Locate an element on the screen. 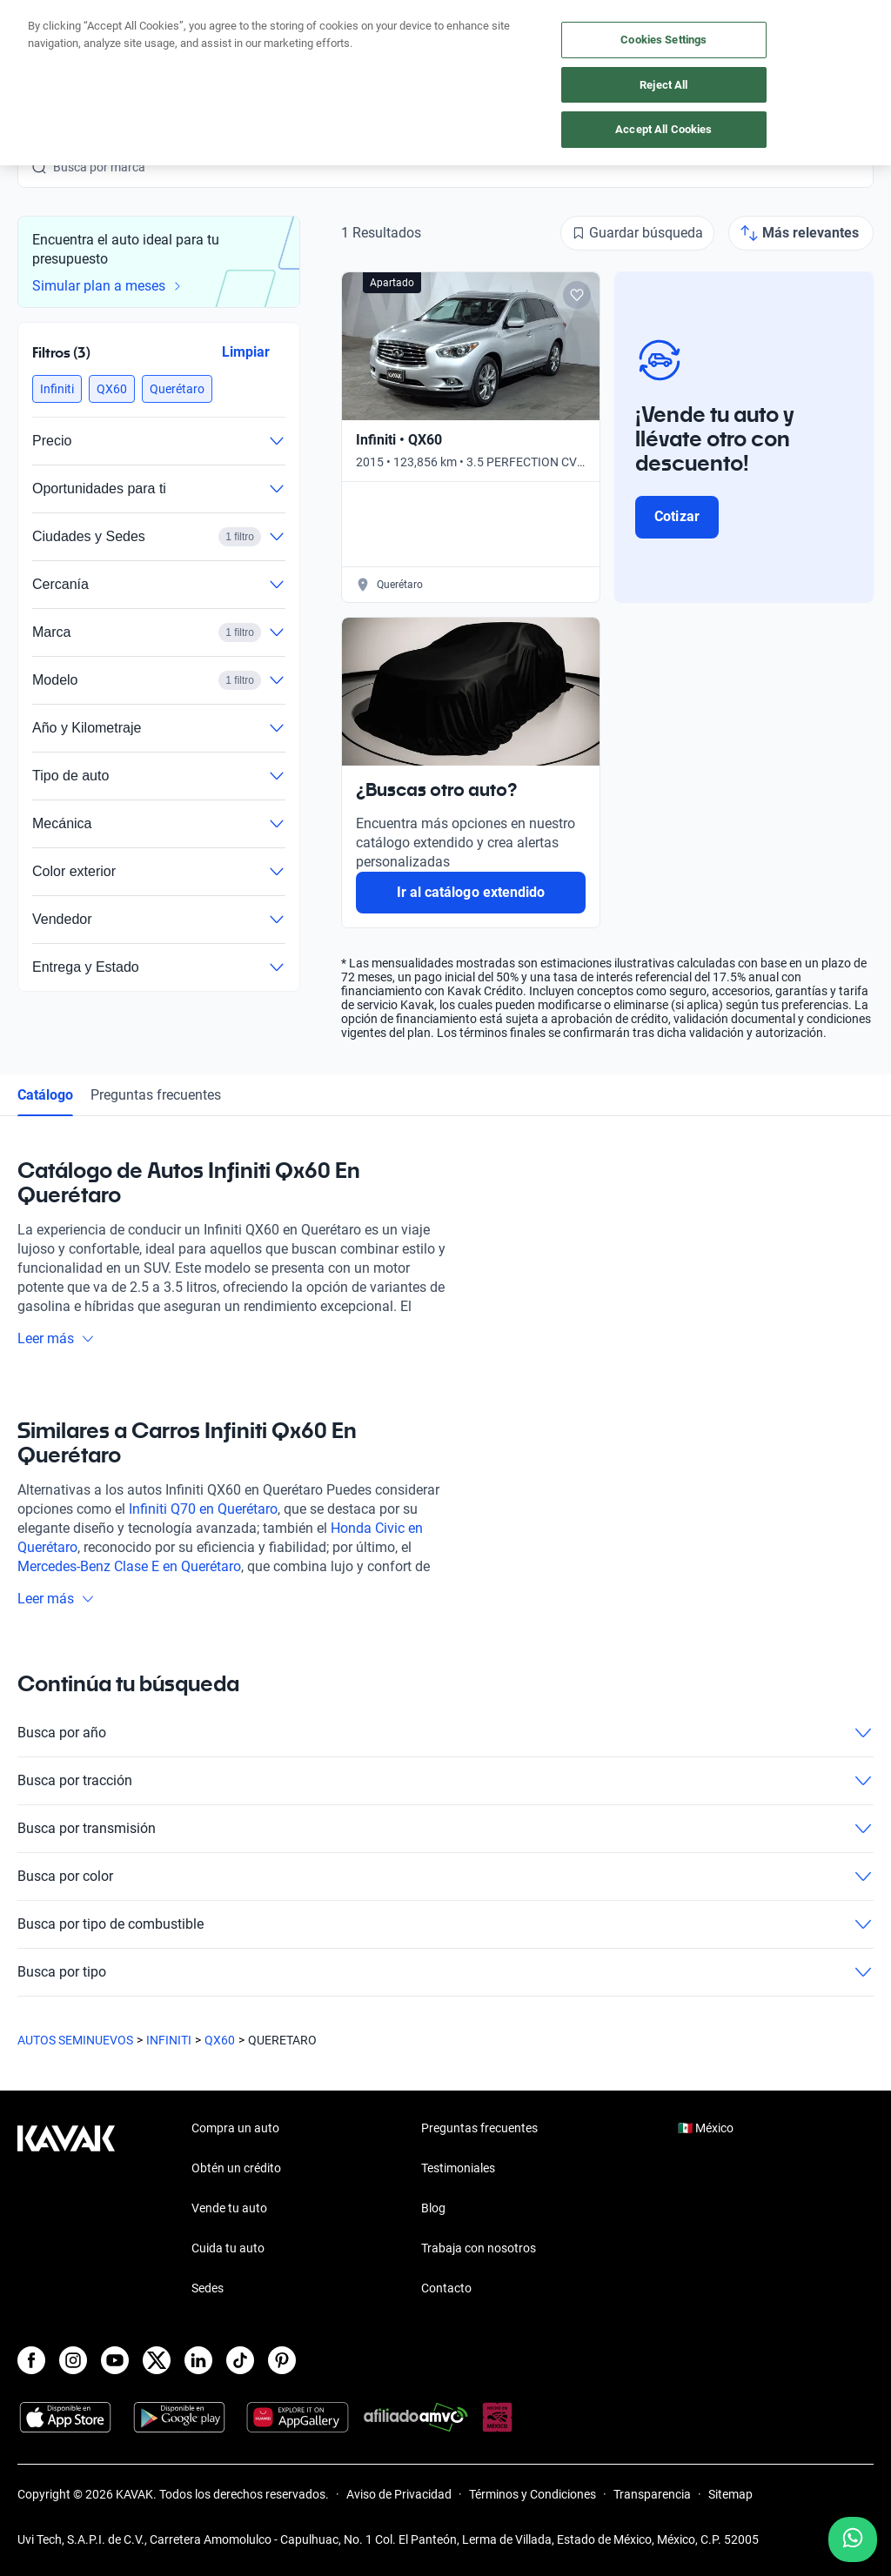 This screenshot has width=891, height=2576. Contacto is located at coordinates (446, 2288).